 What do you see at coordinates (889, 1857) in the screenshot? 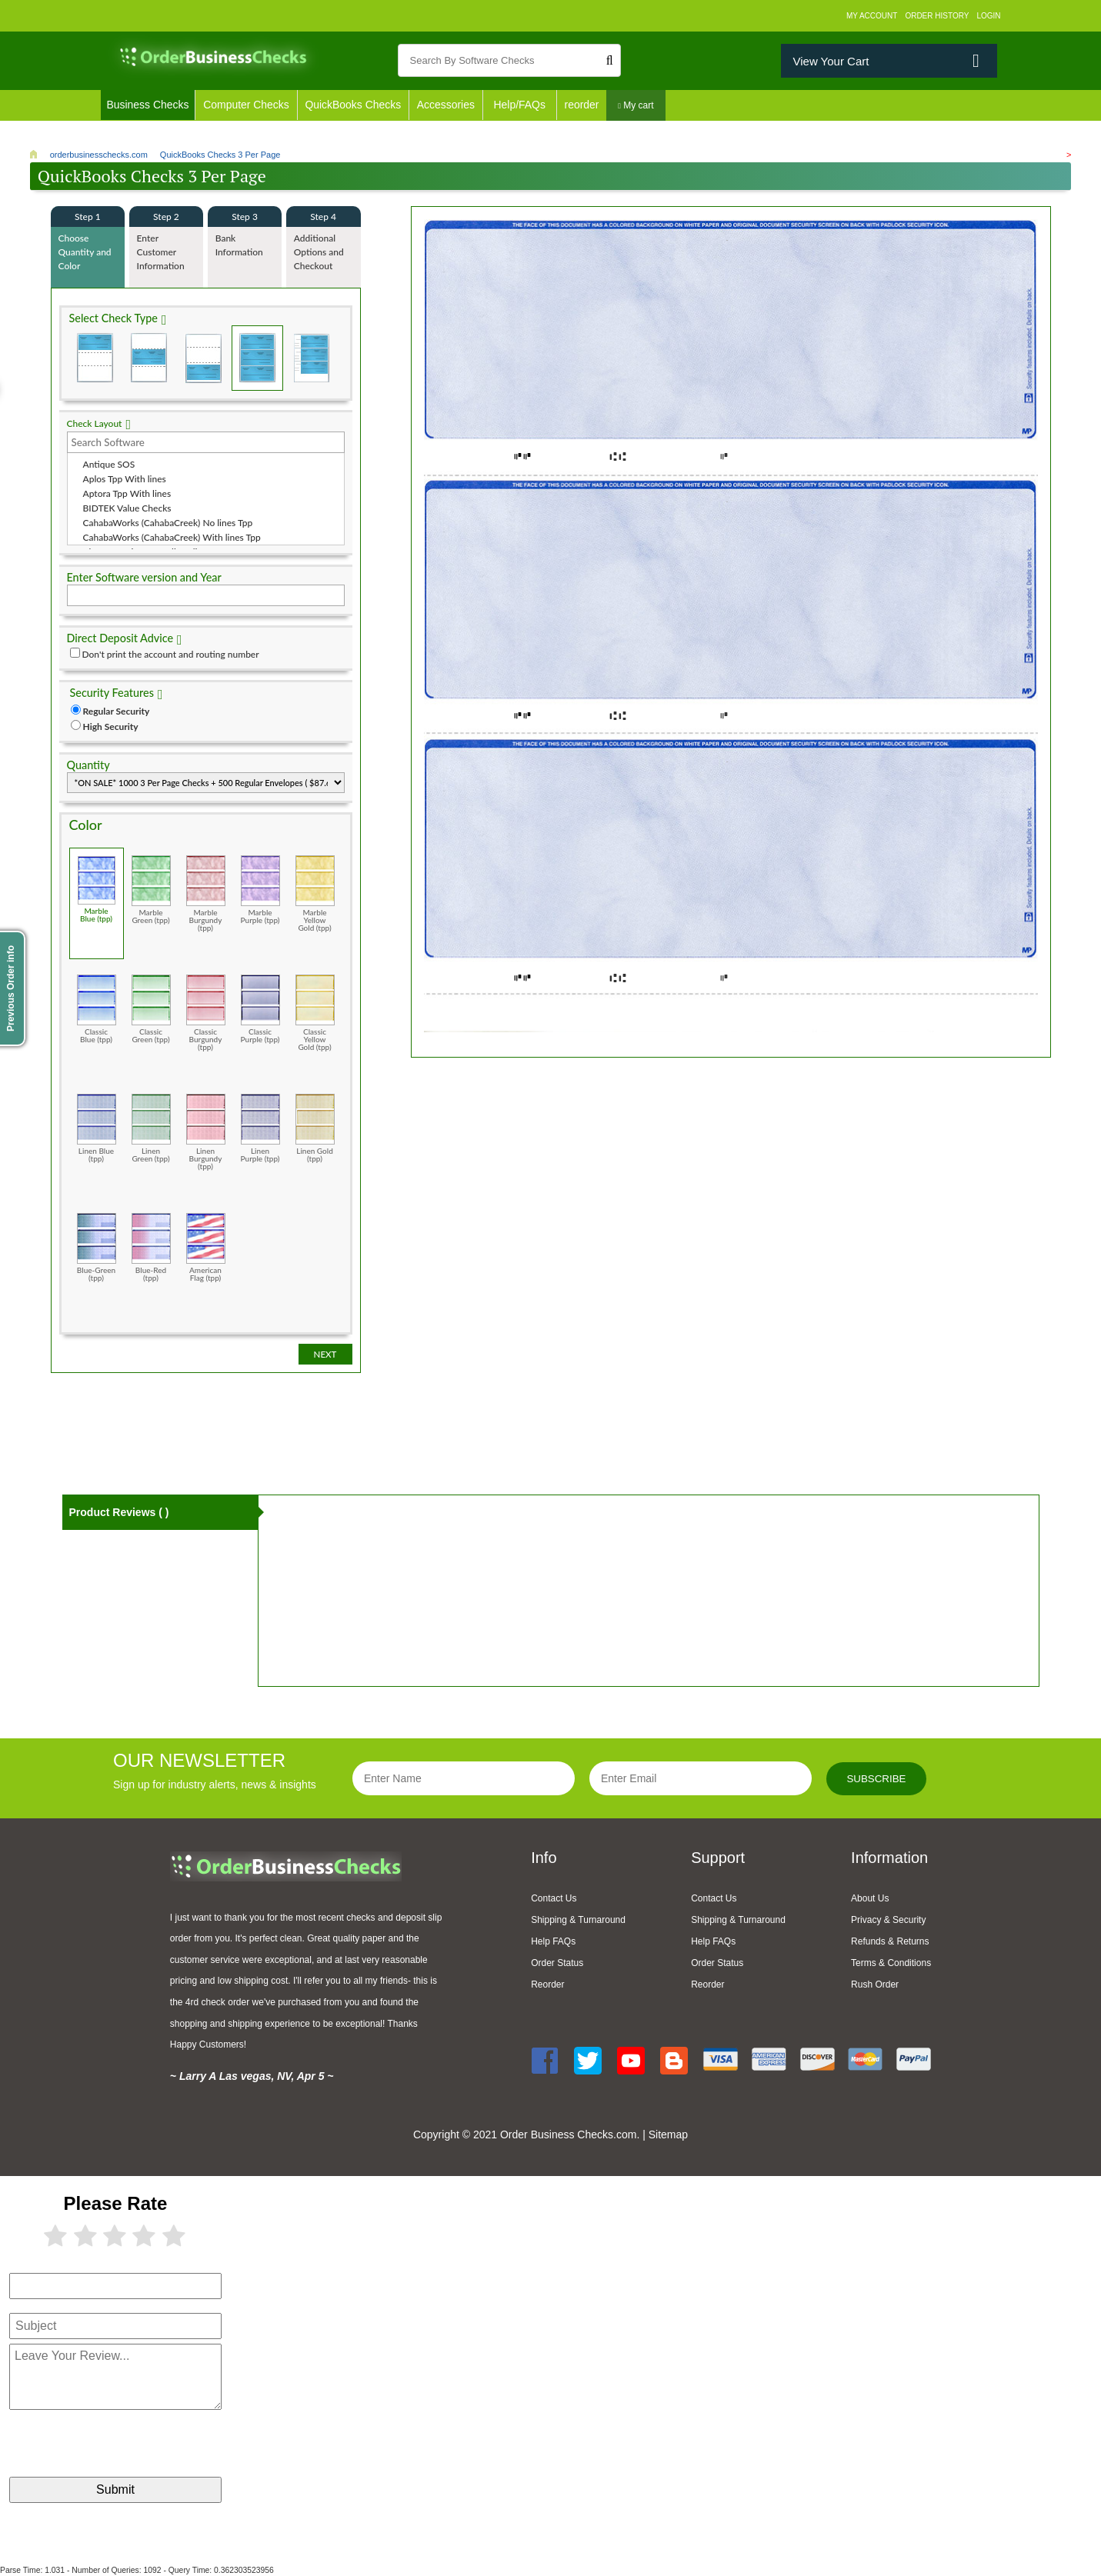
I see `Information` at bounding box center [889, 1857].